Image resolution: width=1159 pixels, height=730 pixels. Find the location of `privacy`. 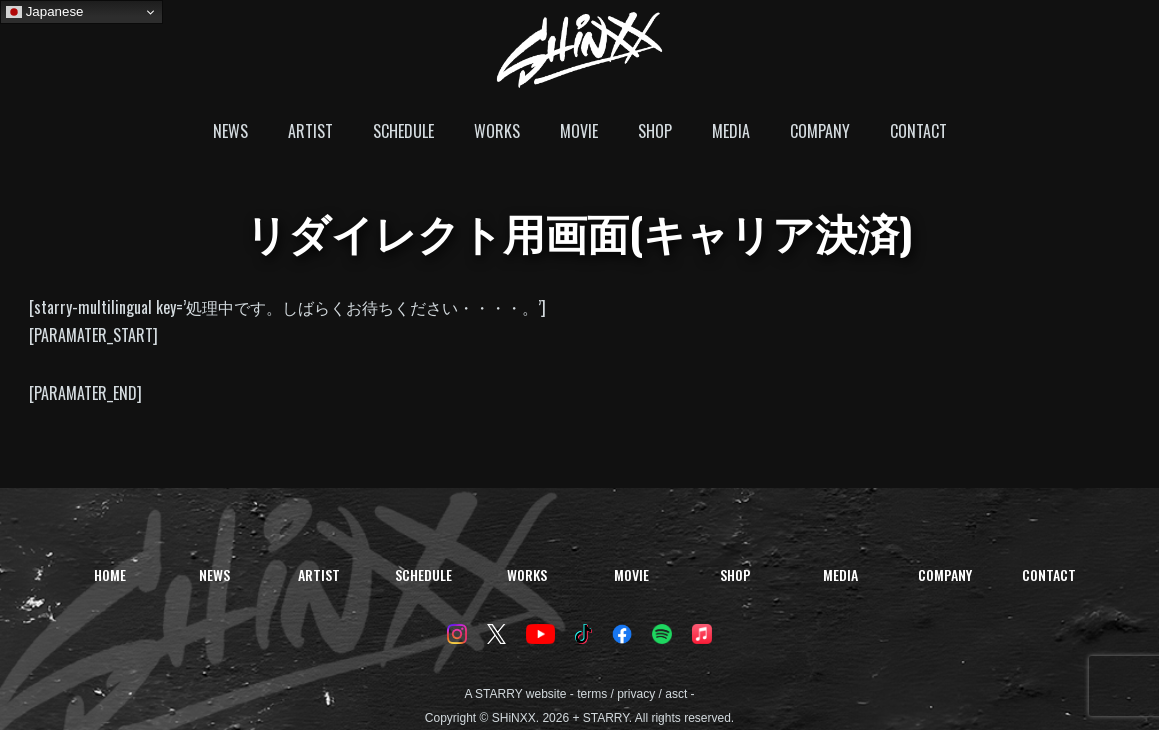

privacy is located at coordinates (636, 694).